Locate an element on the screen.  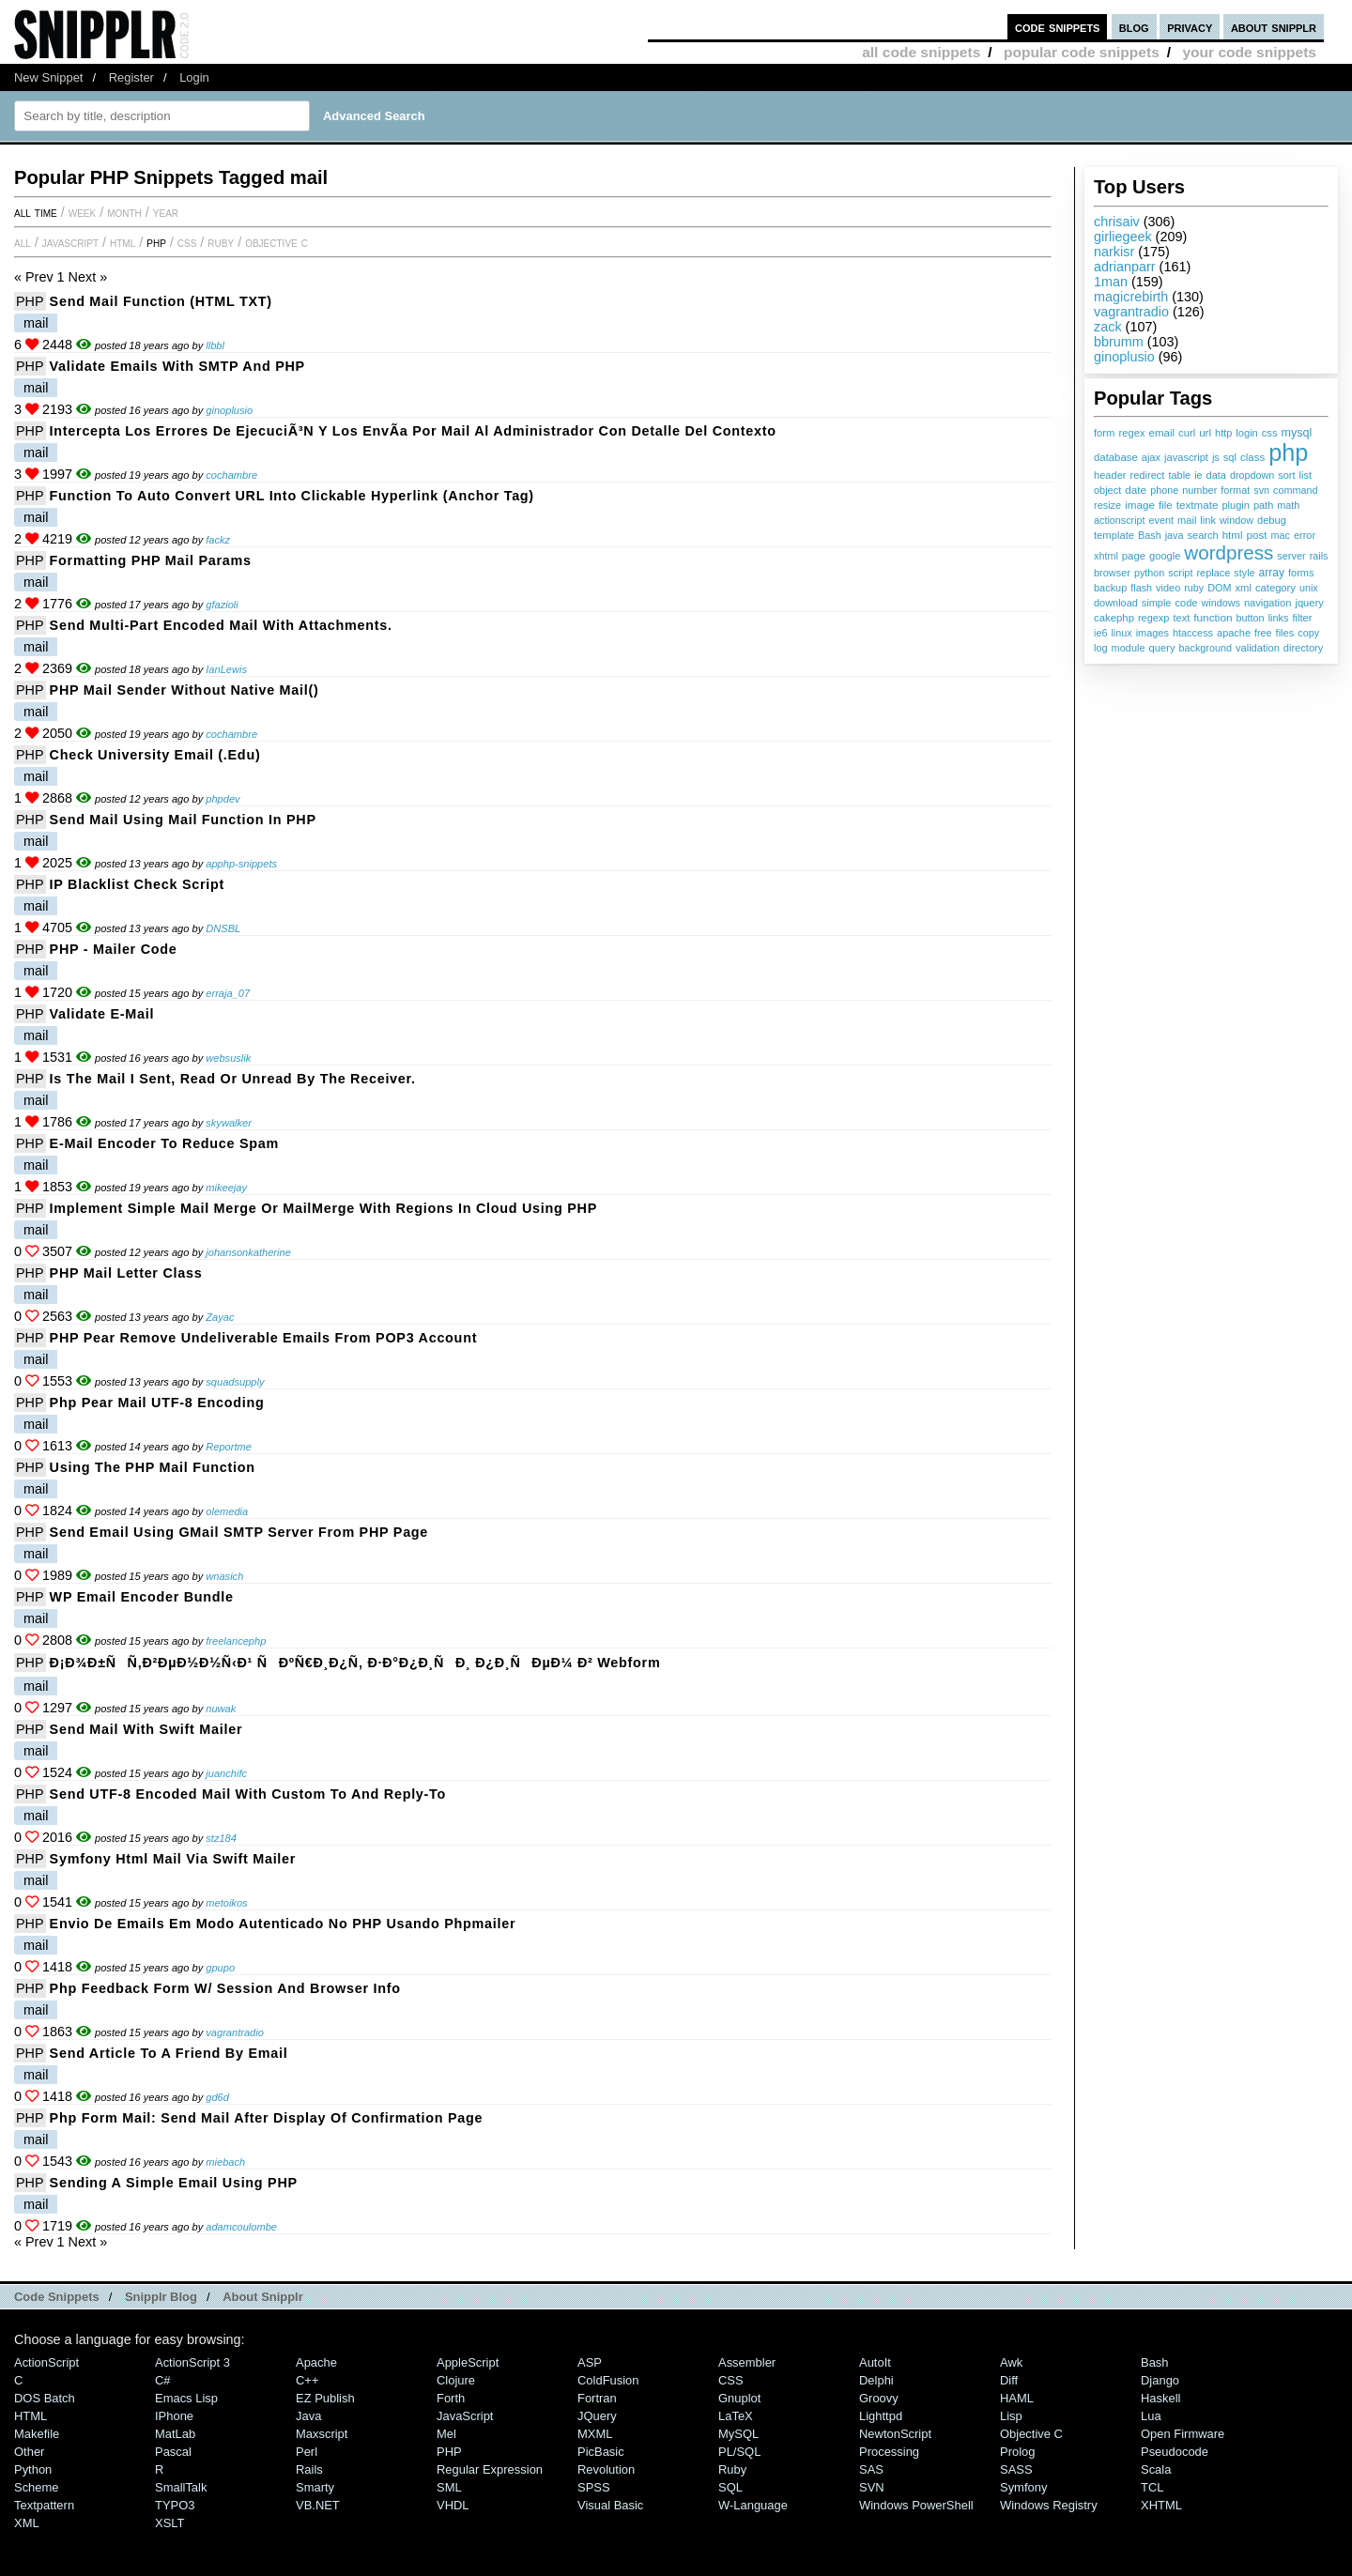
chrisaiv is located at coordinates (1117, 221).